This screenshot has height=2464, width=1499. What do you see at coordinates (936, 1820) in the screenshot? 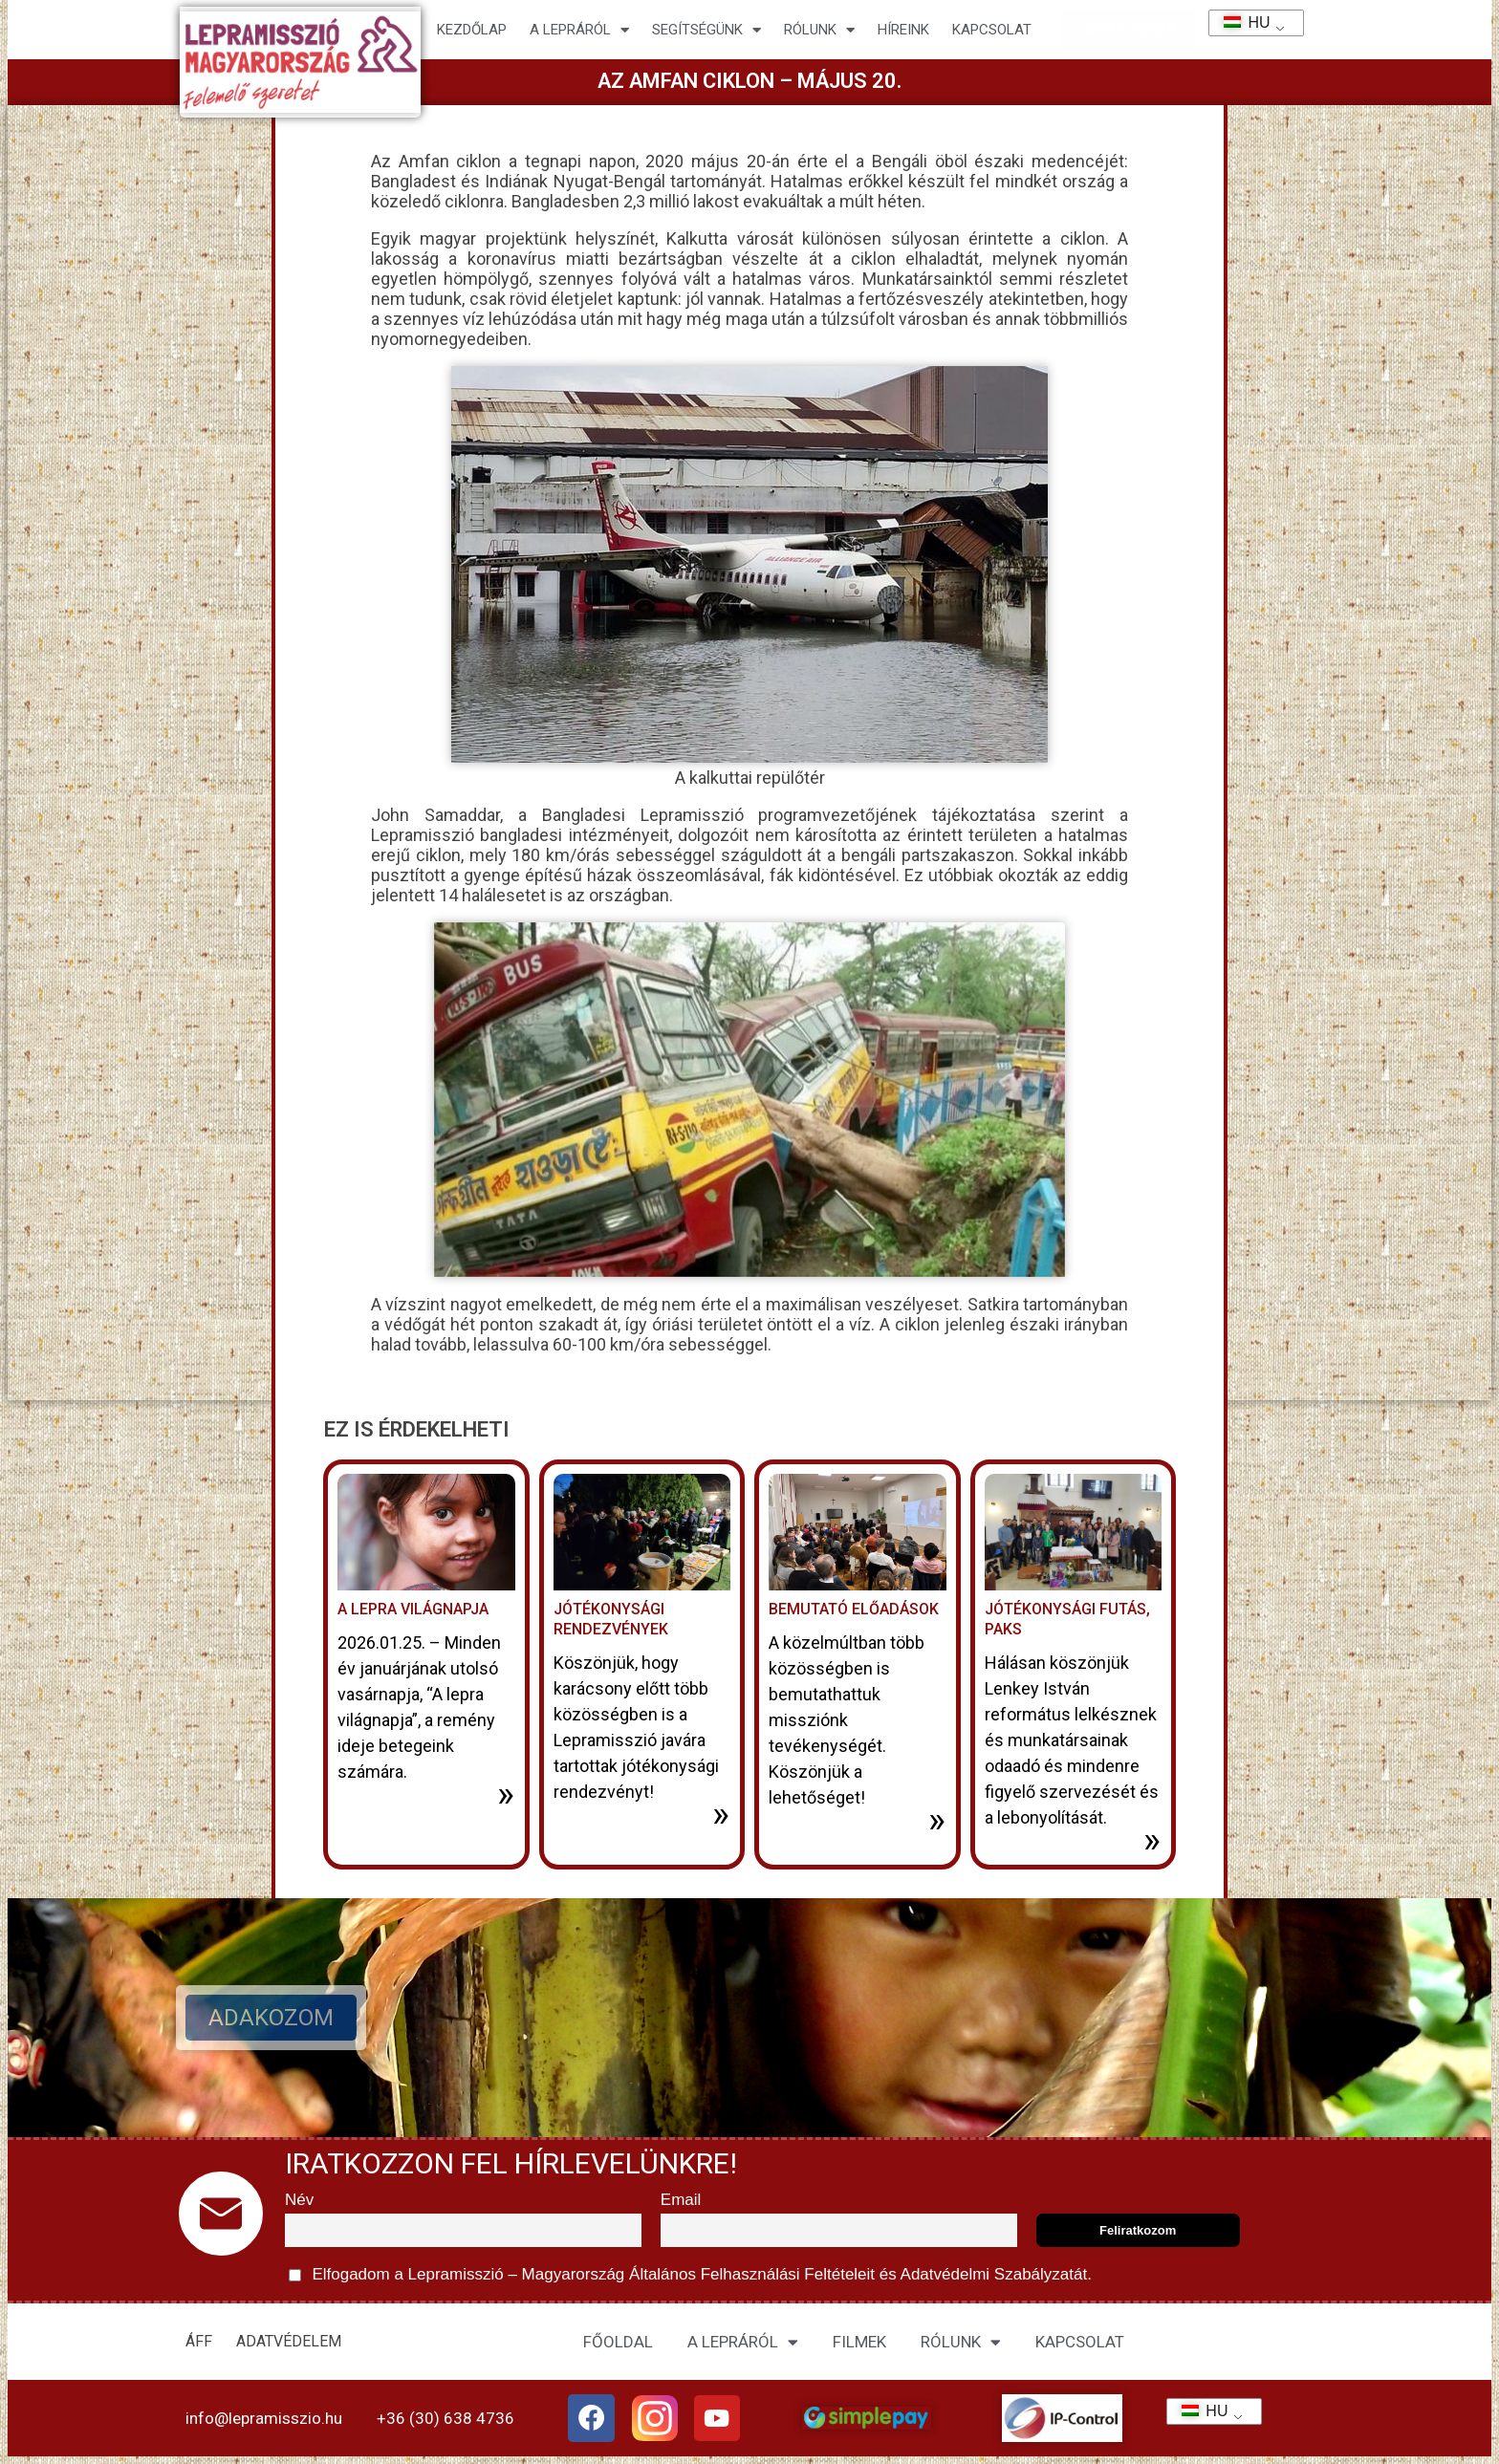
I see `» [További információ az Bemutató előadások-ről]` at bounding box center [936, 1820].